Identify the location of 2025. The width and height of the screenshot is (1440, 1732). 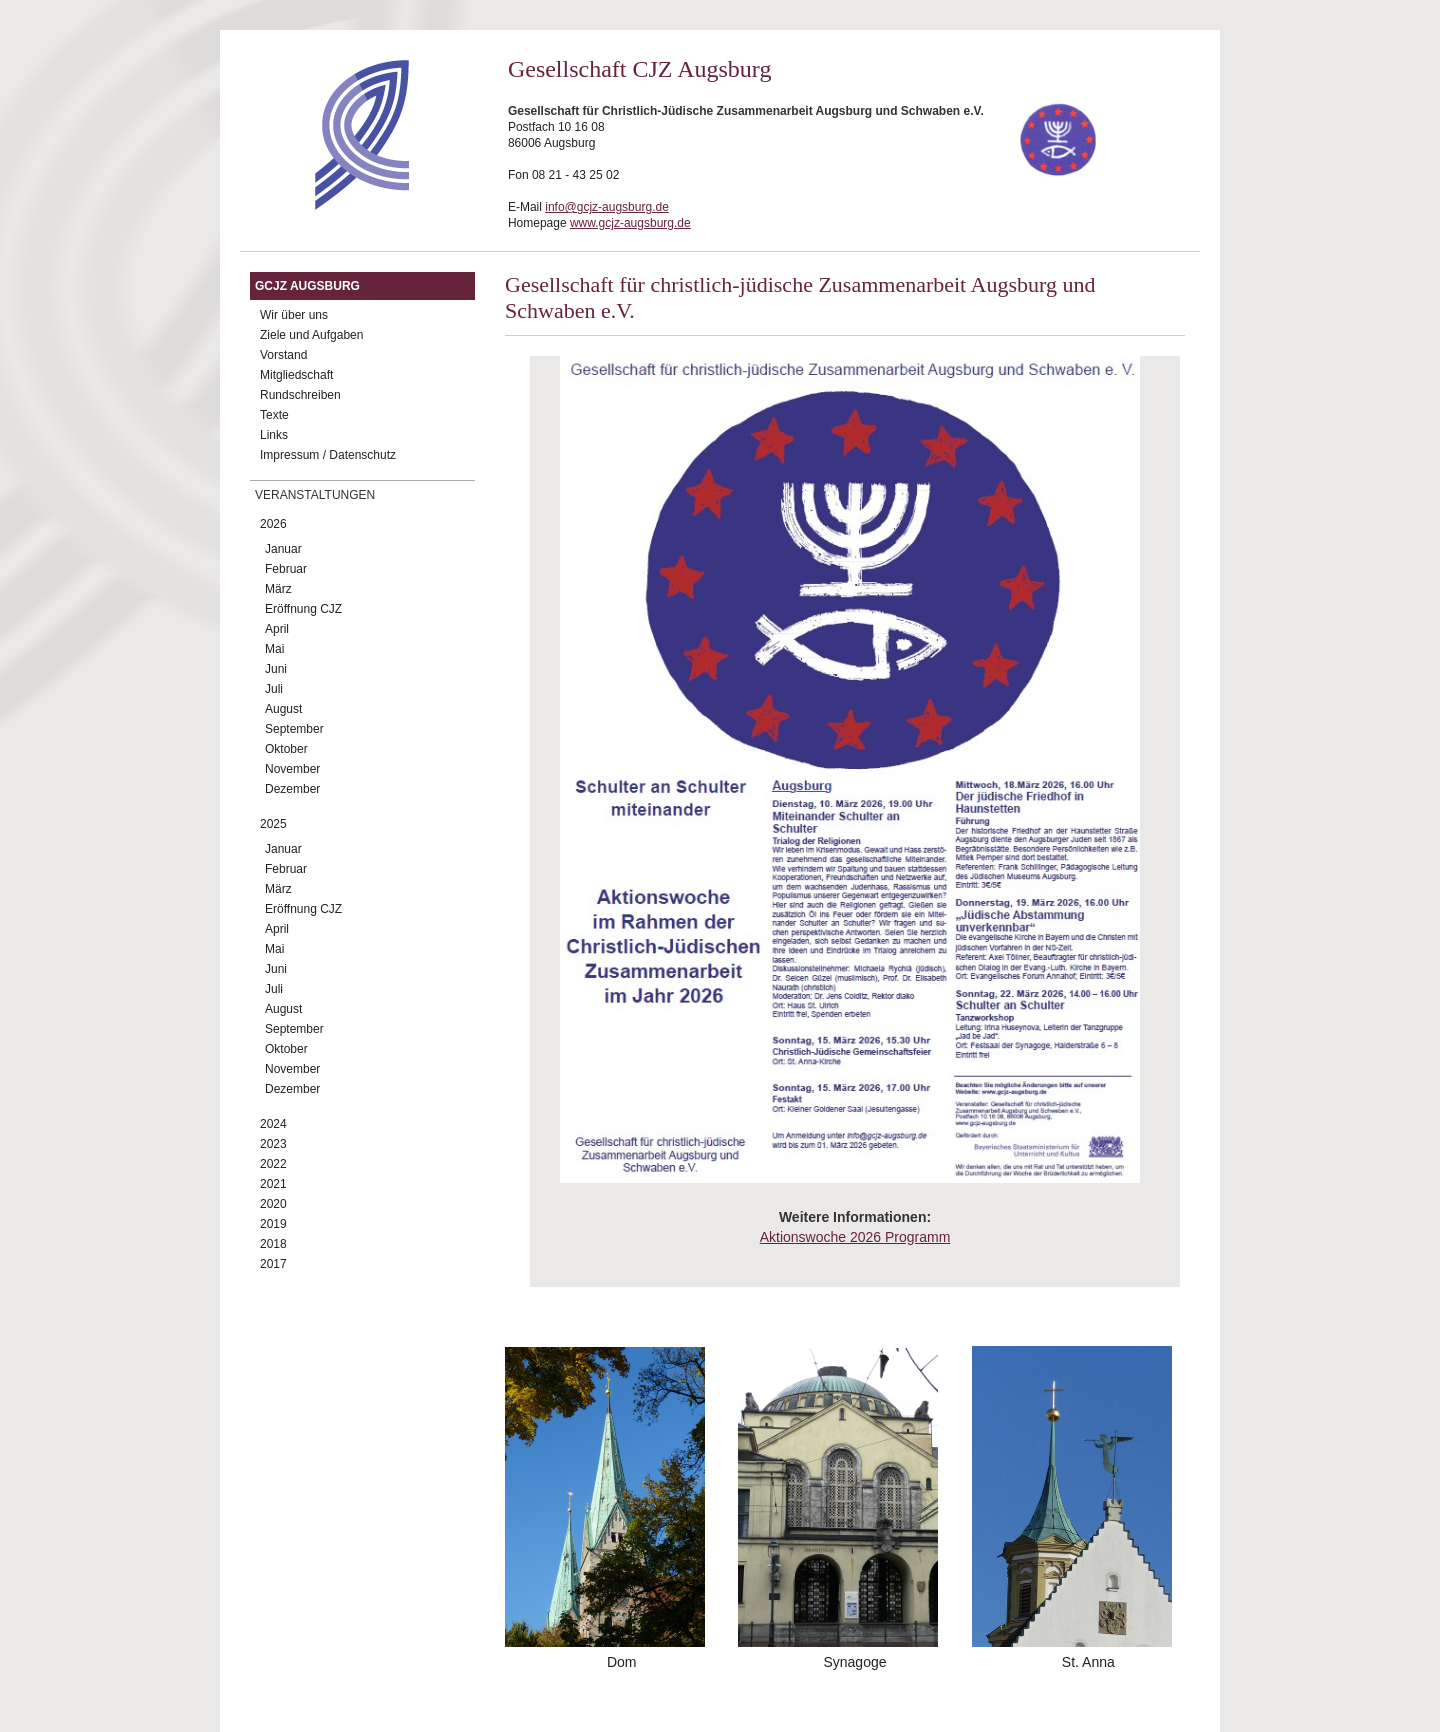
(273, 824).